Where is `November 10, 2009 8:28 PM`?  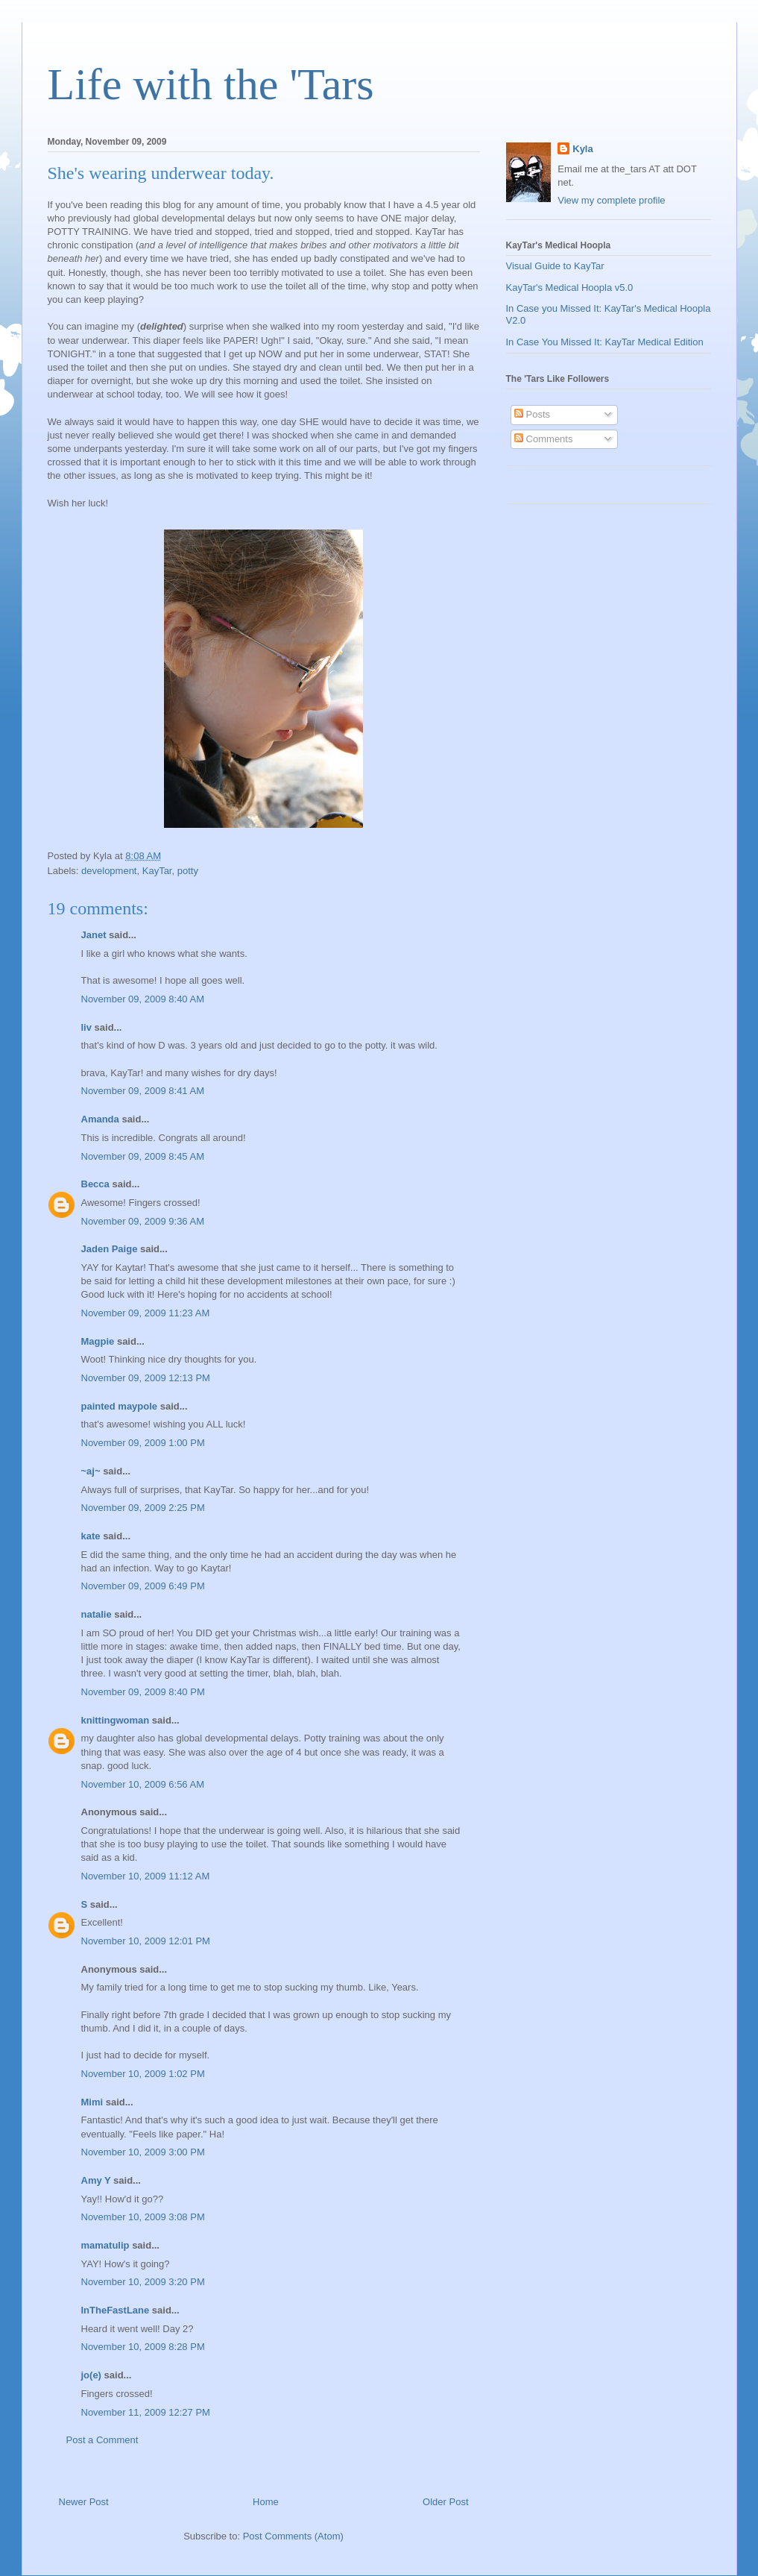
November 10, 2009 8:28 PM is located at coordinates (143, 2346).